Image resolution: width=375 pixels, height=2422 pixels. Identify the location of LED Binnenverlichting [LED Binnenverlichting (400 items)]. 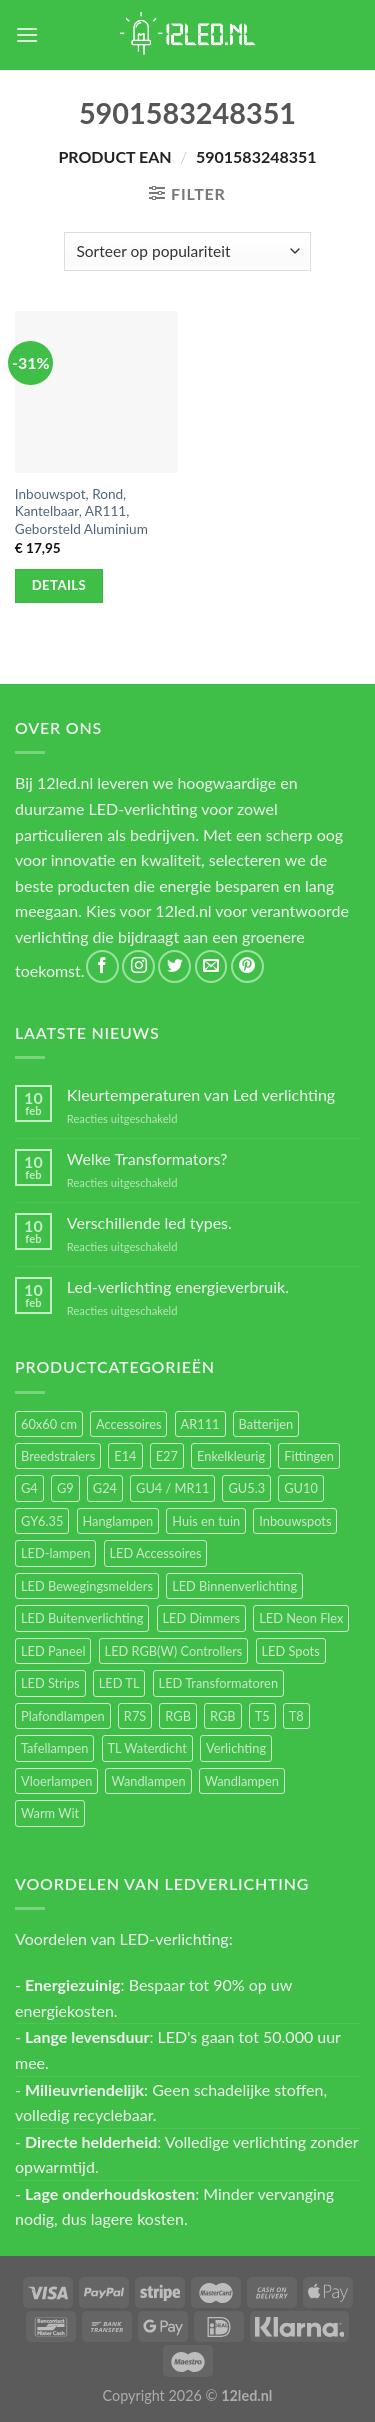
(234, 1586).